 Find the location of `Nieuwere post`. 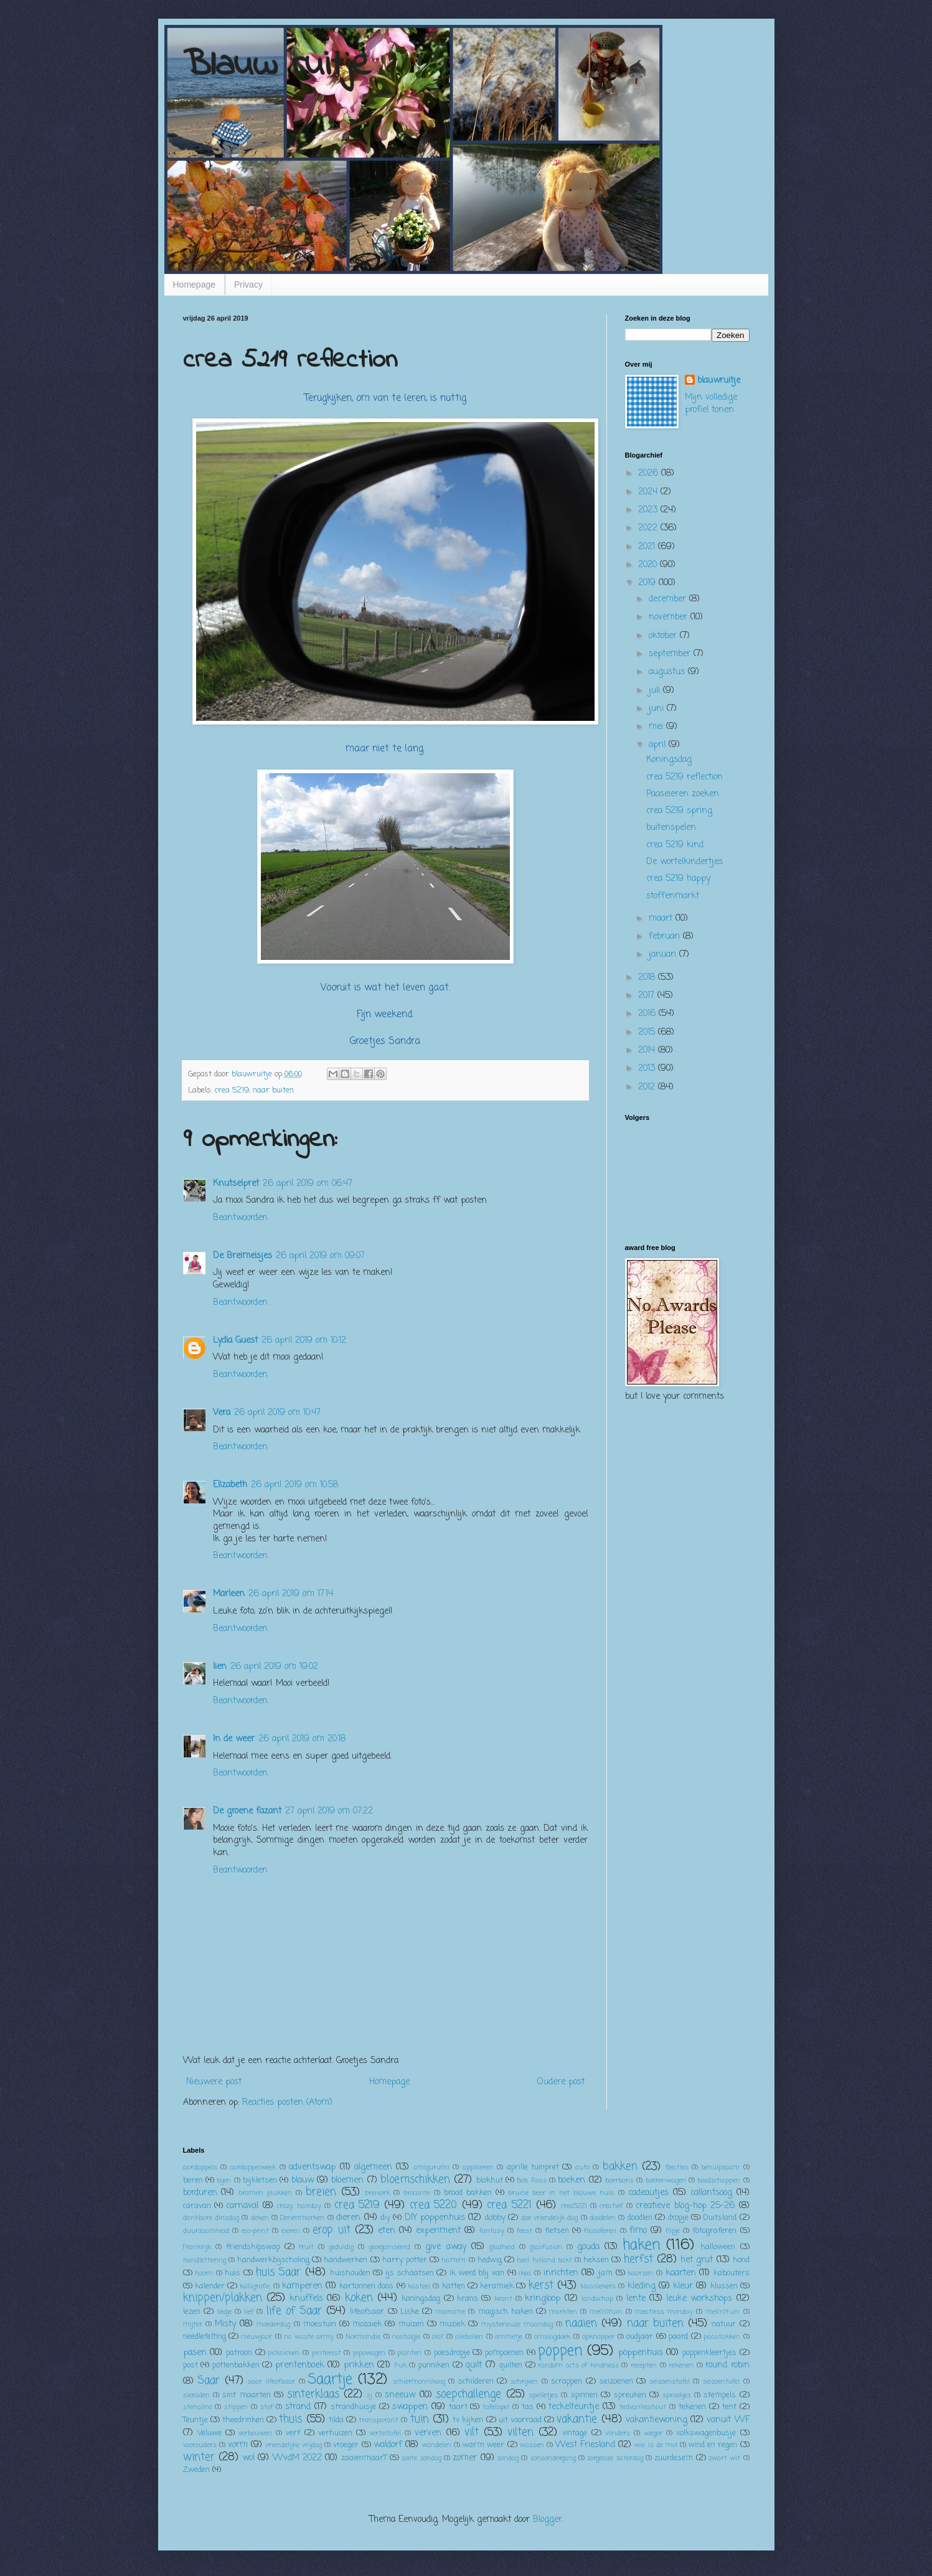

Nieuwere post is located at coordinates (214, 2082).